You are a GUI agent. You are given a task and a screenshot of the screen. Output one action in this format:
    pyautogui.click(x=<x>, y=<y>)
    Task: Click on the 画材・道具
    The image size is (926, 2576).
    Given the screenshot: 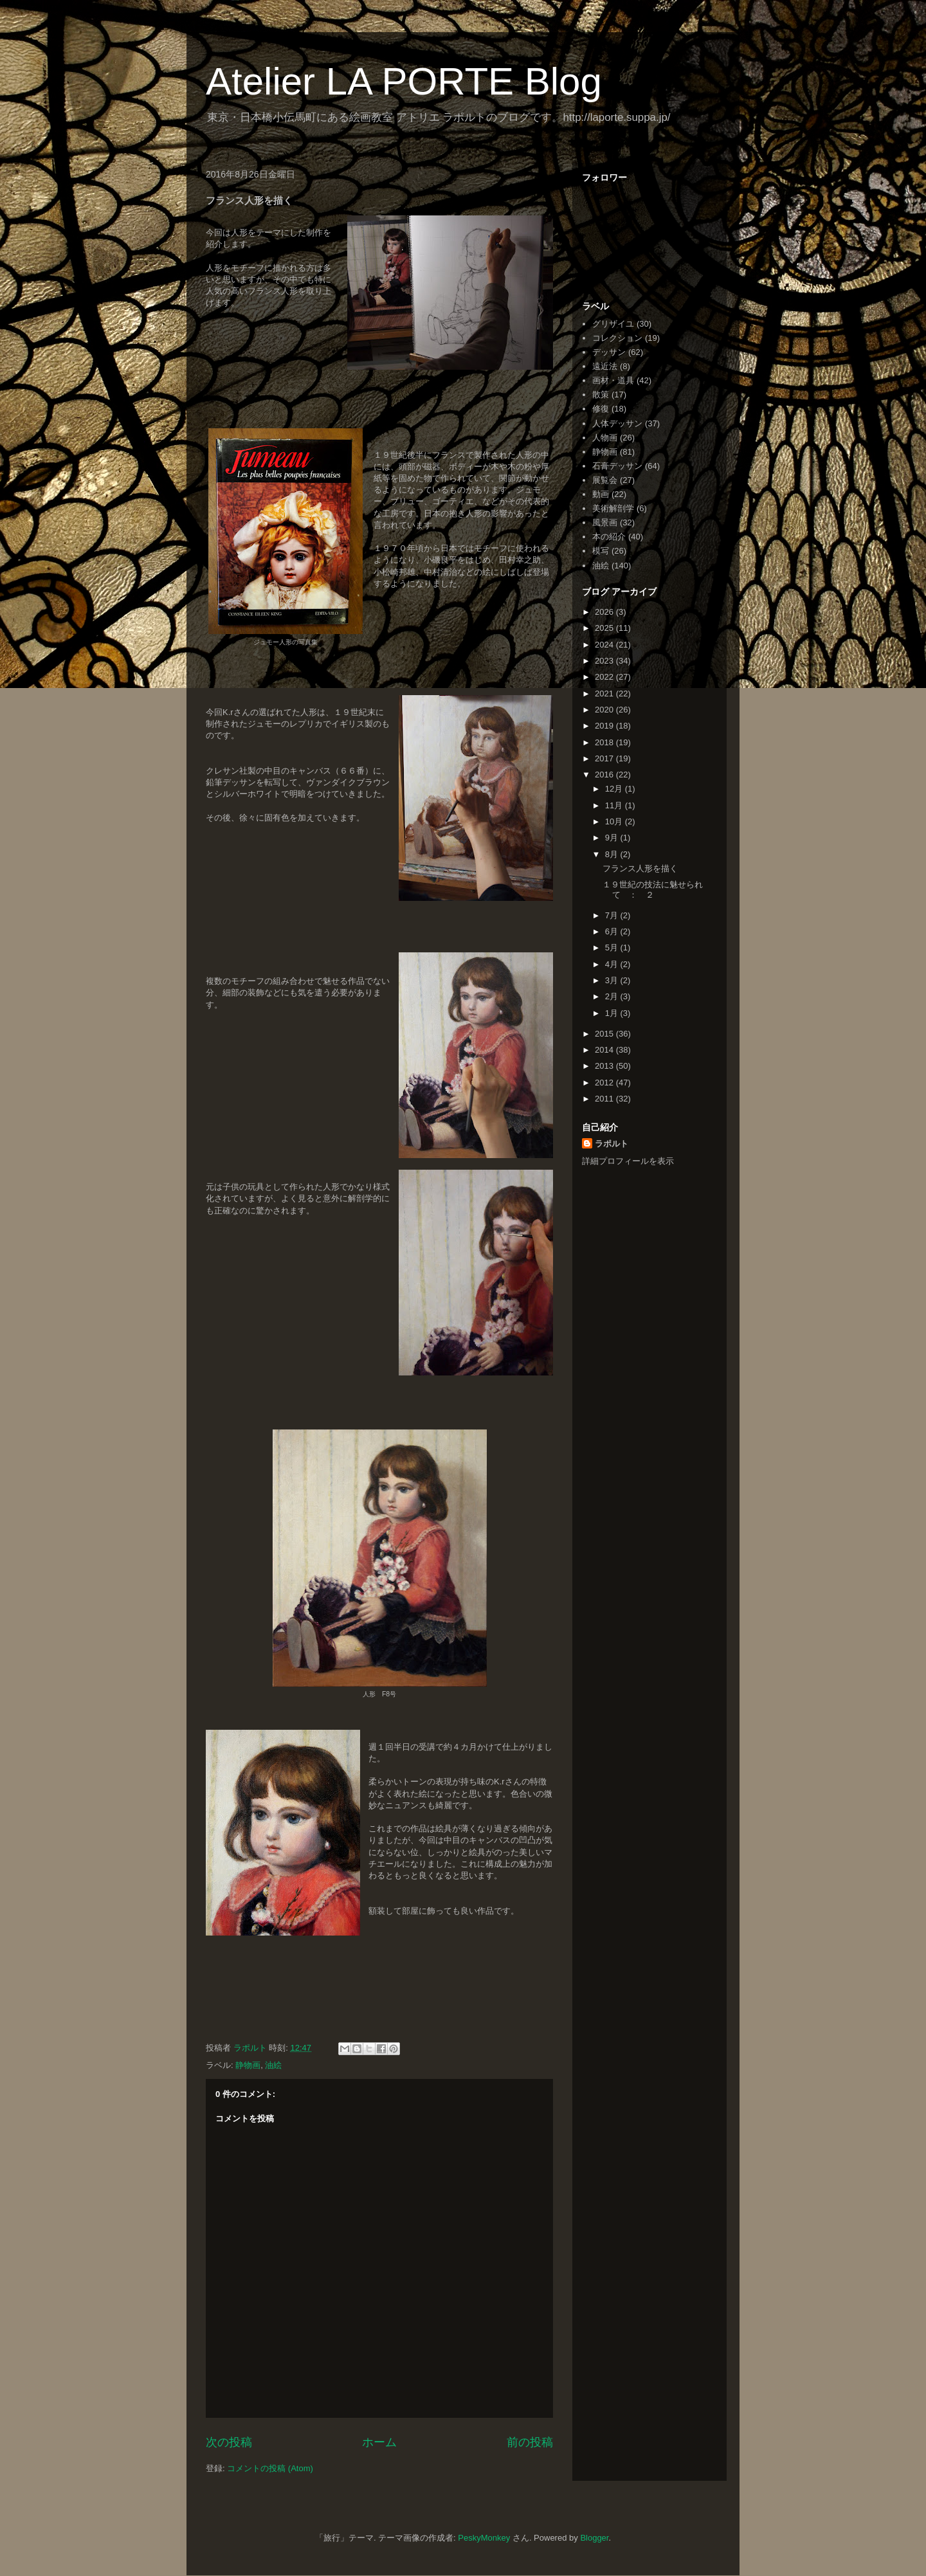 What is the action you would take?
    pyautogui.click(x=613, y=380)
    